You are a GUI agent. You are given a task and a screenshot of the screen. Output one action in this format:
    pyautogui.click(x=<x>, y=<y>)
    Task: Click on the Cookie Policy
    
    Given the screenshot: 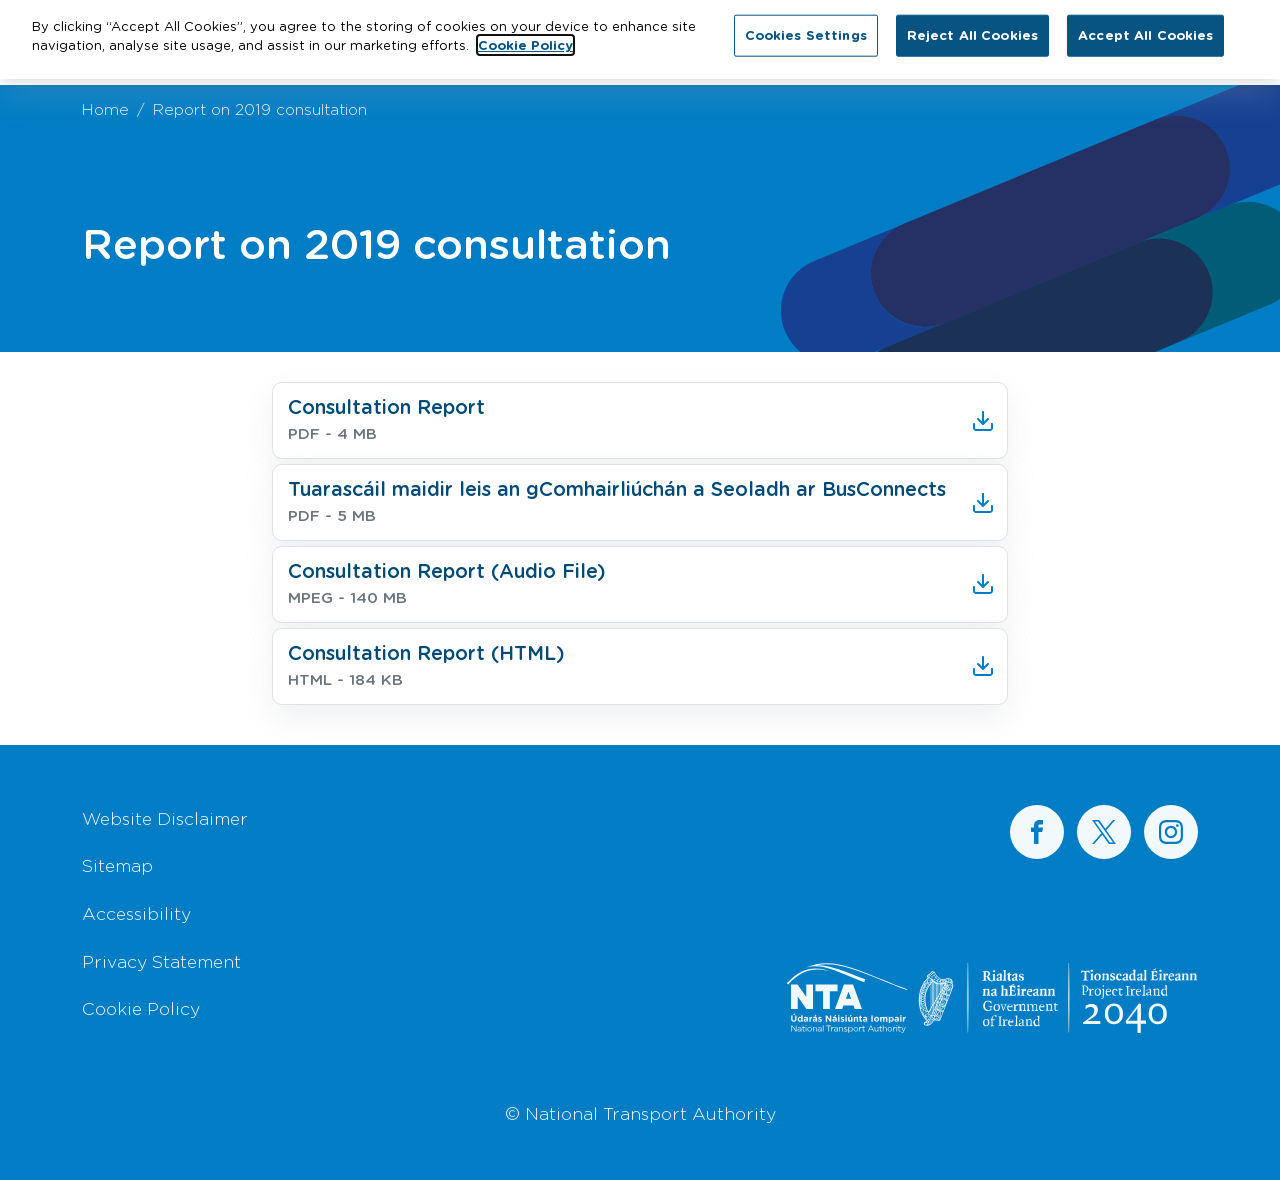 What is the action you would take?
    pyautogui.click(x=141, y=1008)
    